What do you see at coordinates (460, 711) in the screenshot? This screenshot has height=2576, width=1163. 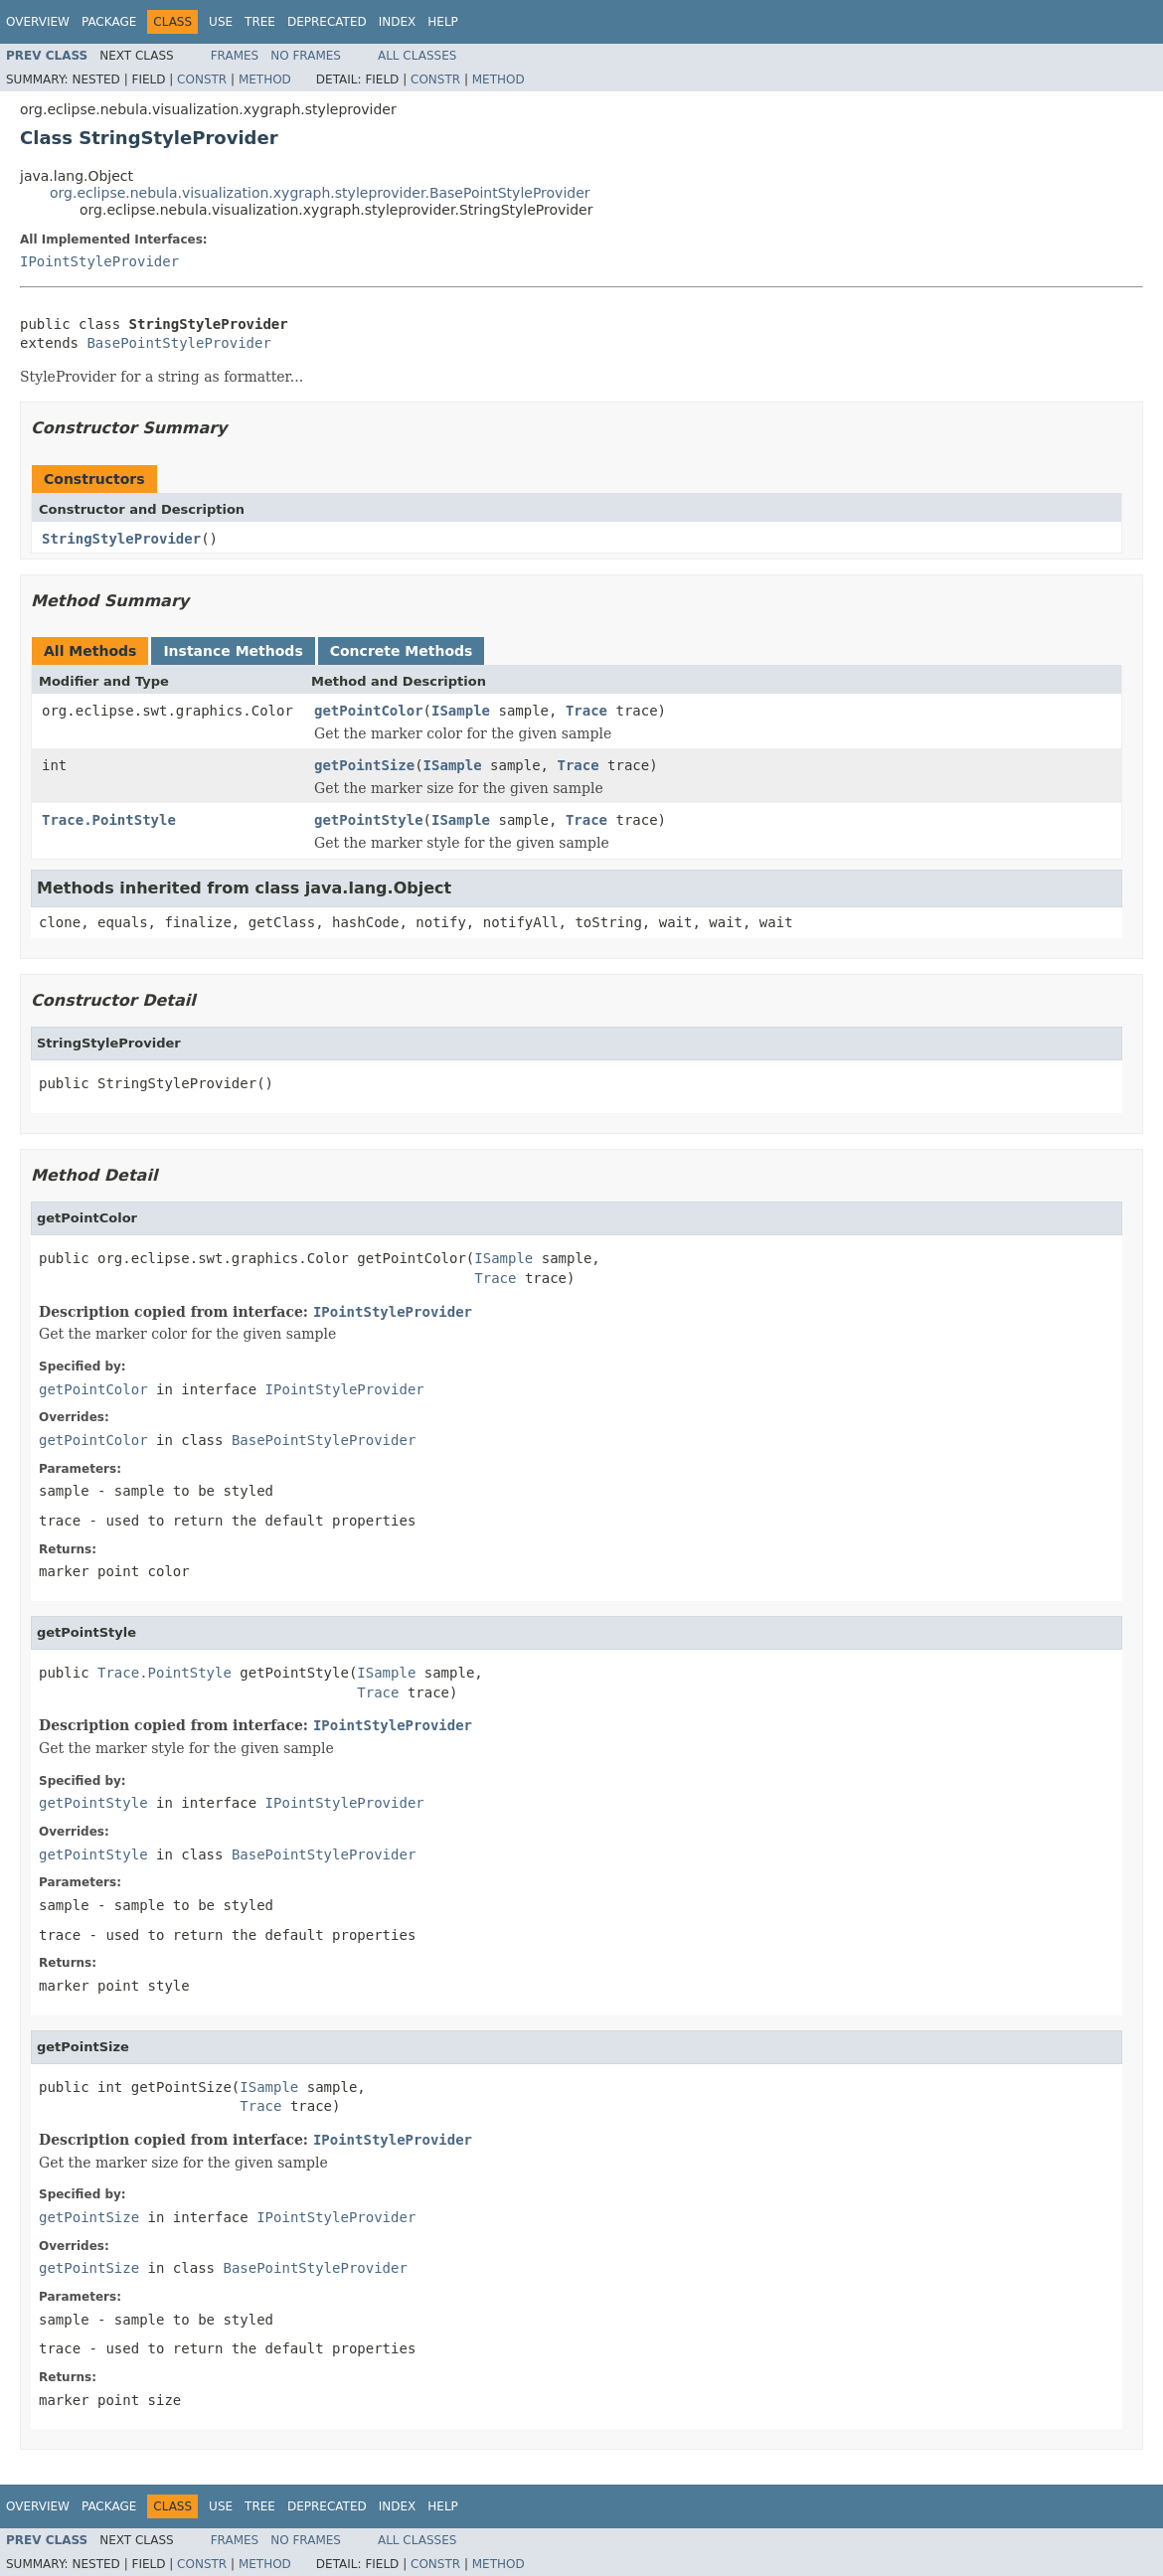 I see `ISample` at bounding box center [460, 711].